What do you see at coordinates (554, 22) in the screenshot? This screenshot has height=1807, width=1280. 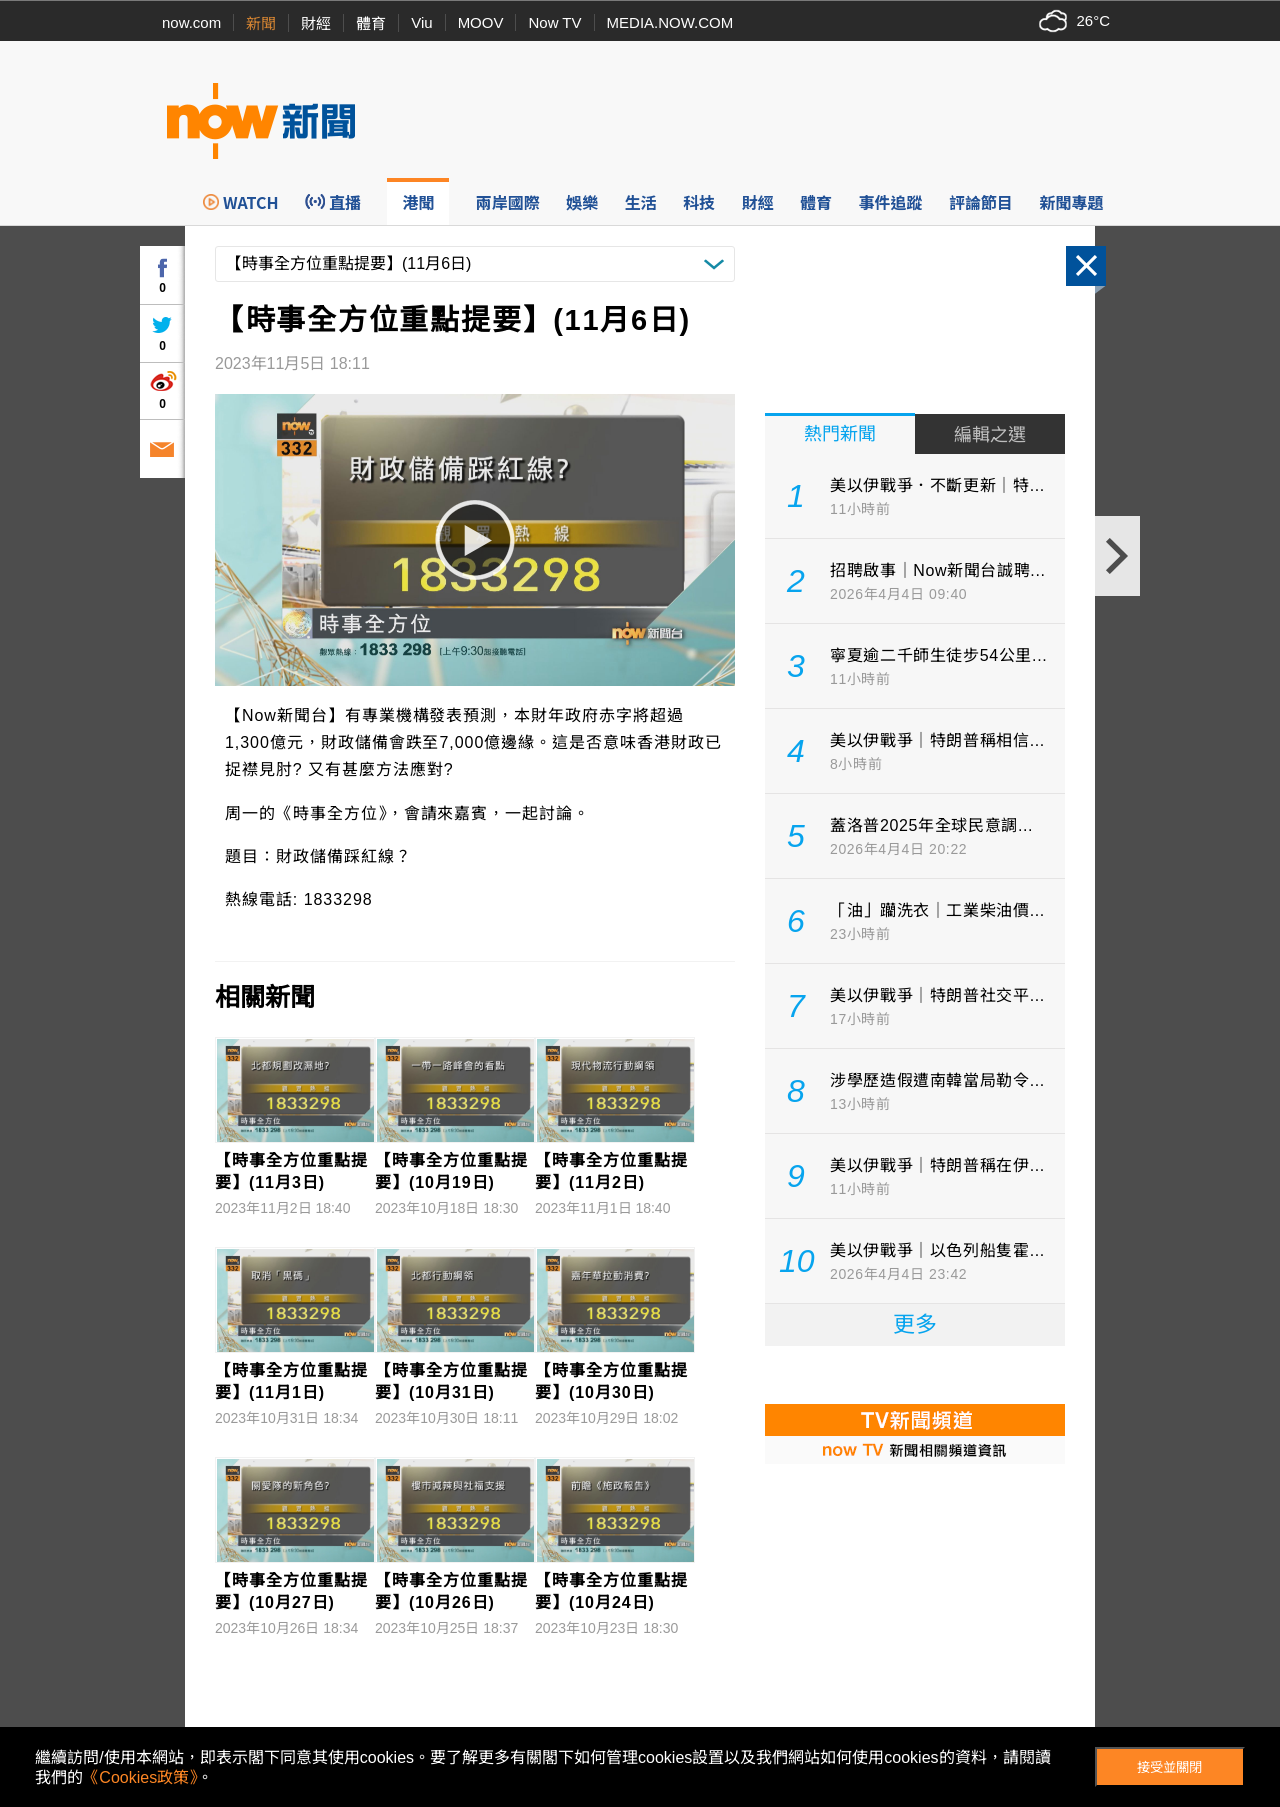 I see `Now TV` at bounding box center [554, 22].